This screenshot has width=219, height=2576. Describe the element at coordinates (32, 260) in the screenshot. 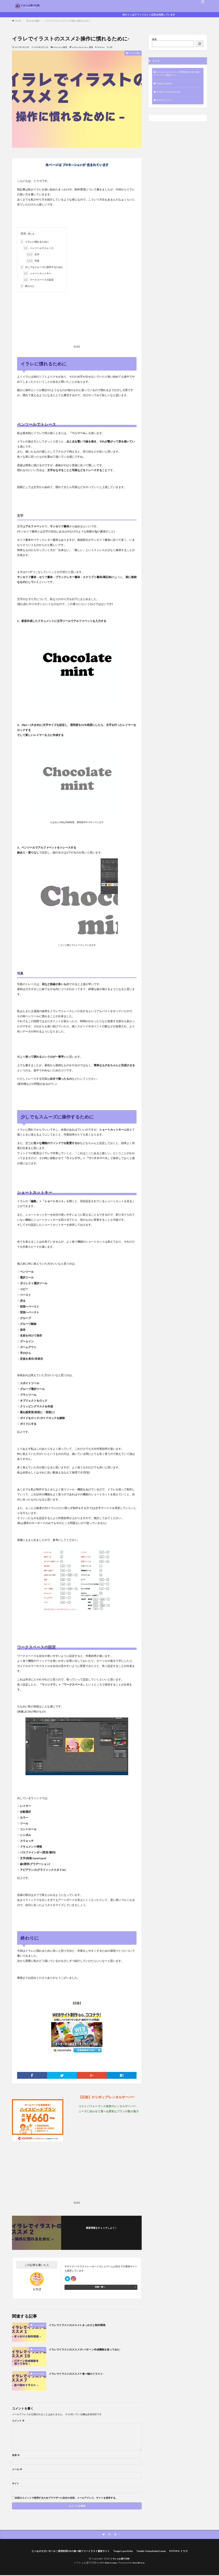

I see `写真` at that location.